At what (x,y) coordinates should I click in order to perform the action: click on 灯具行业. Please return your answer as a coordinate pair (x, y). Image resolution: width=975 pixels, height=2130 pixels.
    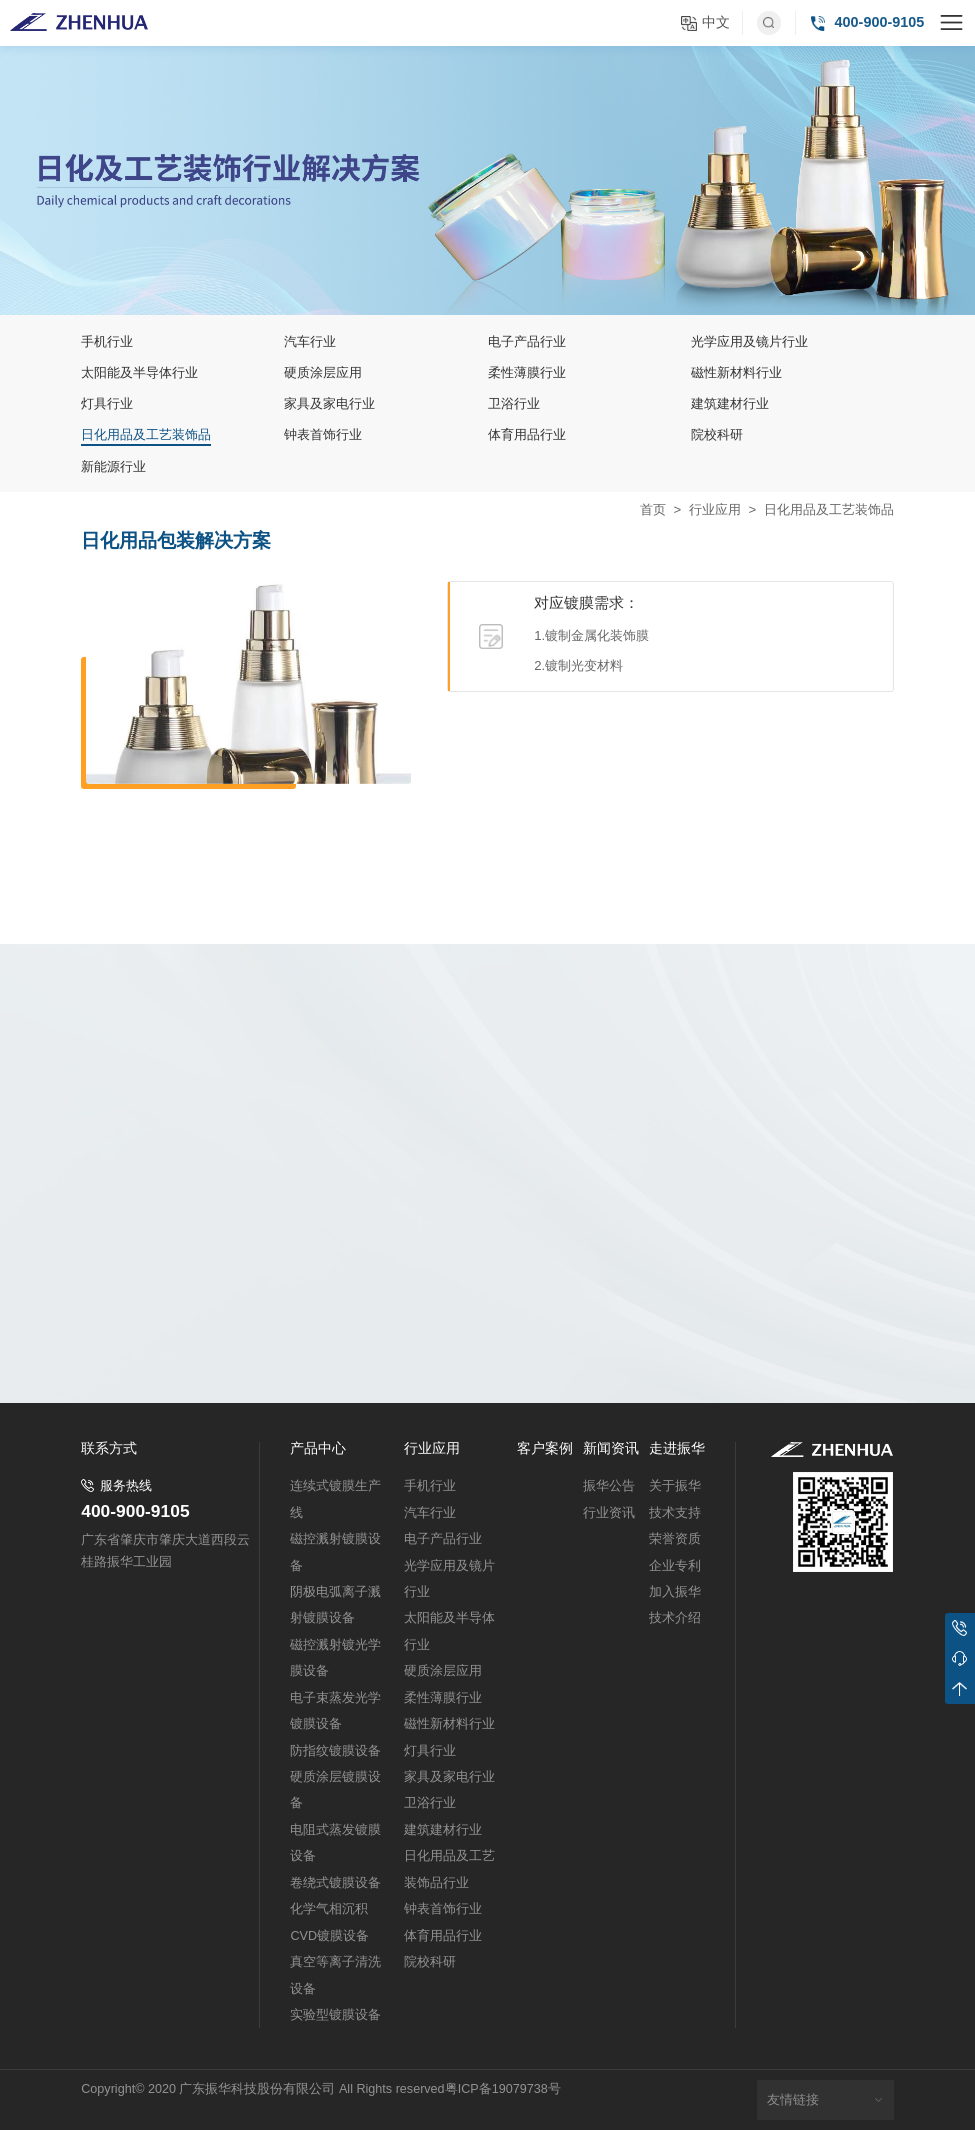
    Looking at the image, I should click on (430, 1751).